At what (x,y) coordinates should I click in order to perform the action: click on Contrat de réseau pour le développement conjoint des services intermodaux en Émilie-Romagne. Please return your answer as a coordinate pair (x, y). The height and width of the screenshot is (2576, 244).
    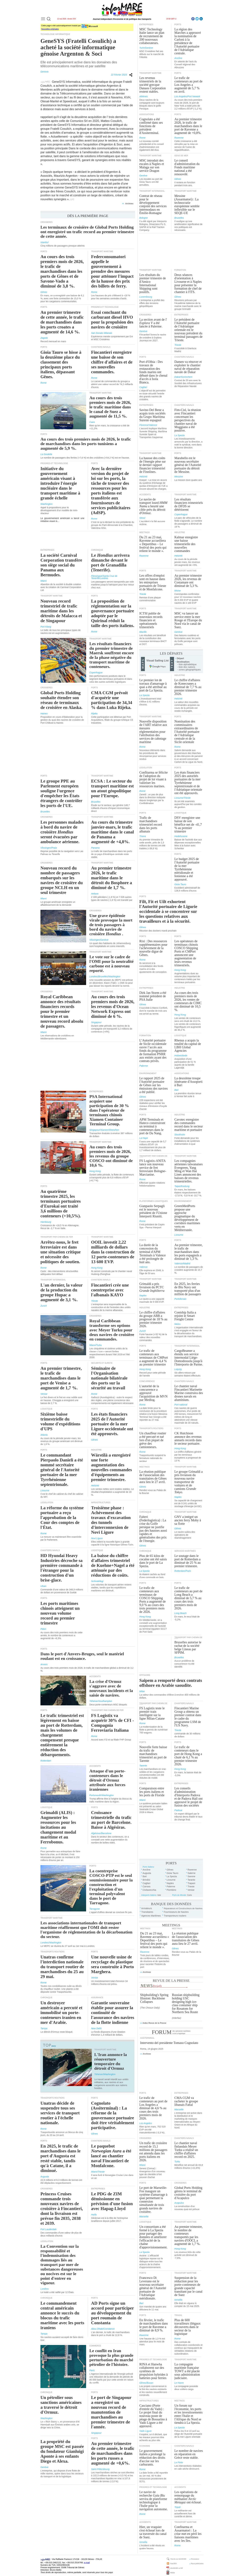
    Looking at the image, I should click on (153, 204).